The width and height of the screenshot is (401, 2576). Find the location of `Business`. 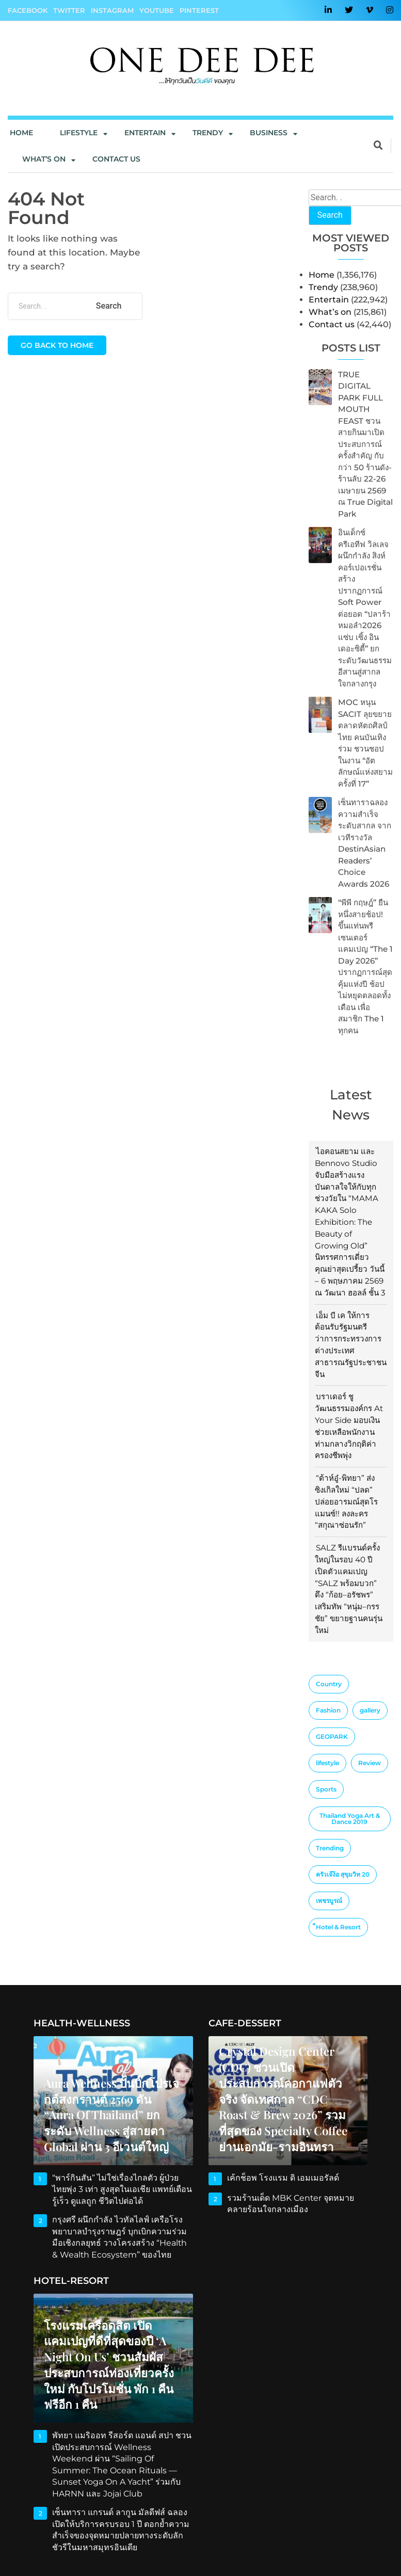

Business is located at coordinates (268, 132).